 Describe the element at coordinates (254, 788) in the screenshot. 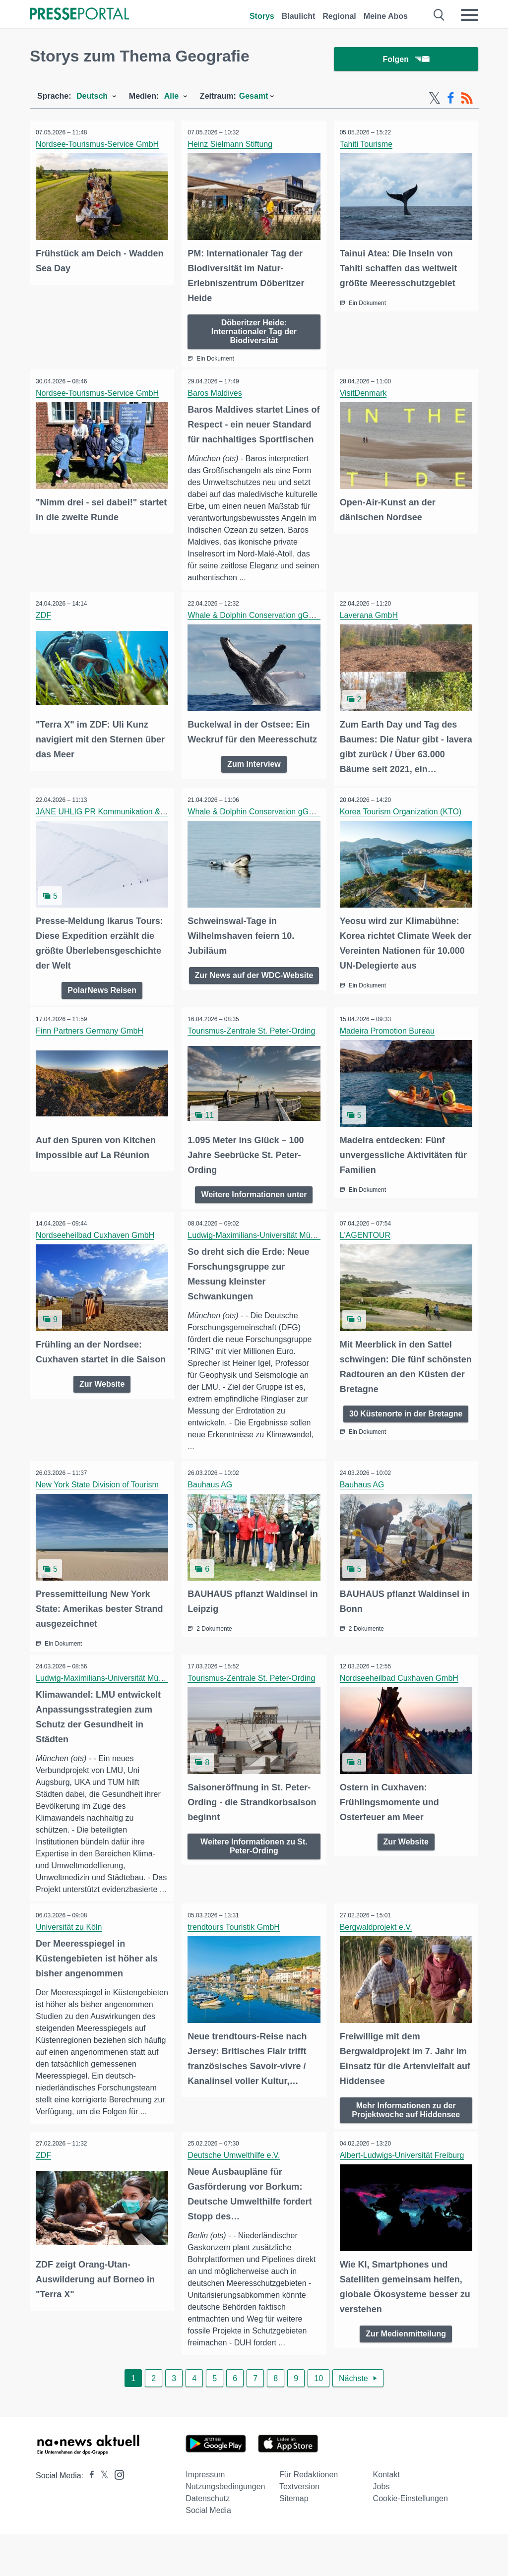

I see `Zum Interview` at that location.